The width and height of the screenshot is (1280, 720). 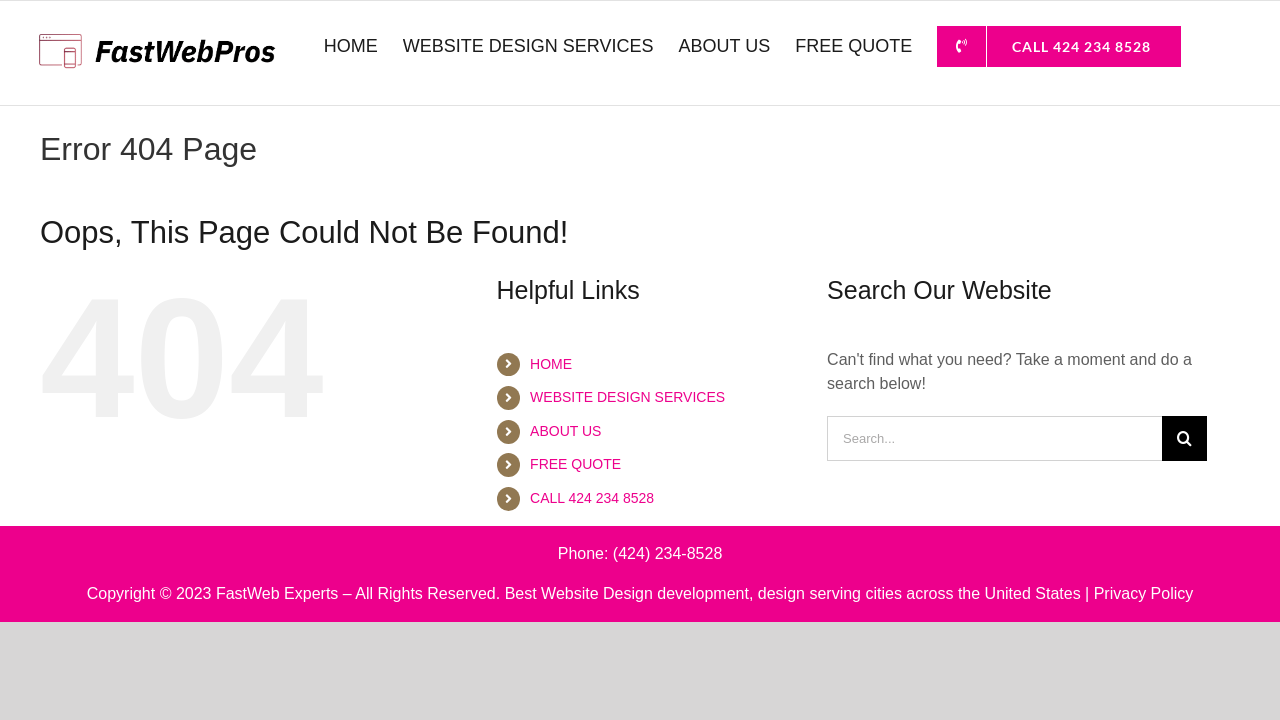 What do you see at coordinates (575, 464) in the screenshot?
I see `FREE QUOTE` at bounding box center [575, 464].